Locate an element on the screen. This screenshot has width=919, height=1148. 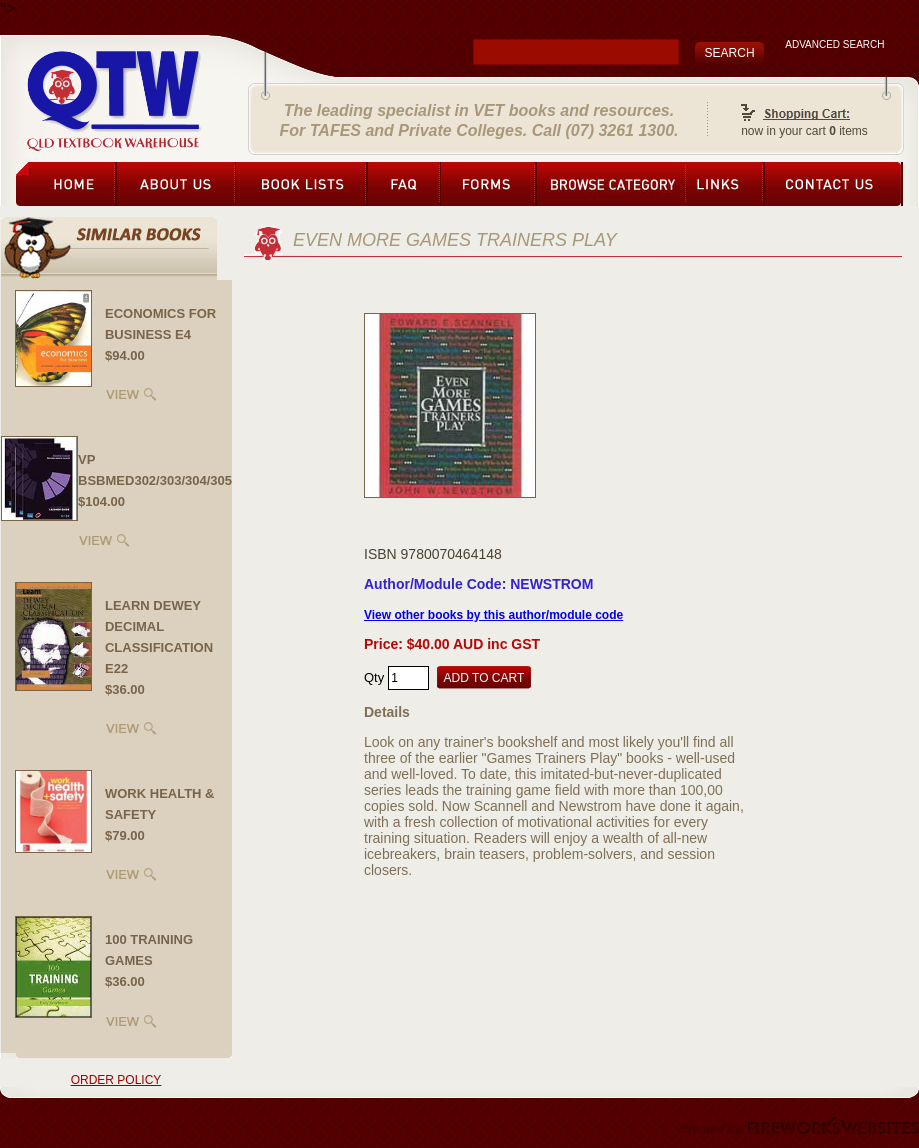
View other books by this author/module code is located at coordinates (493, 615).